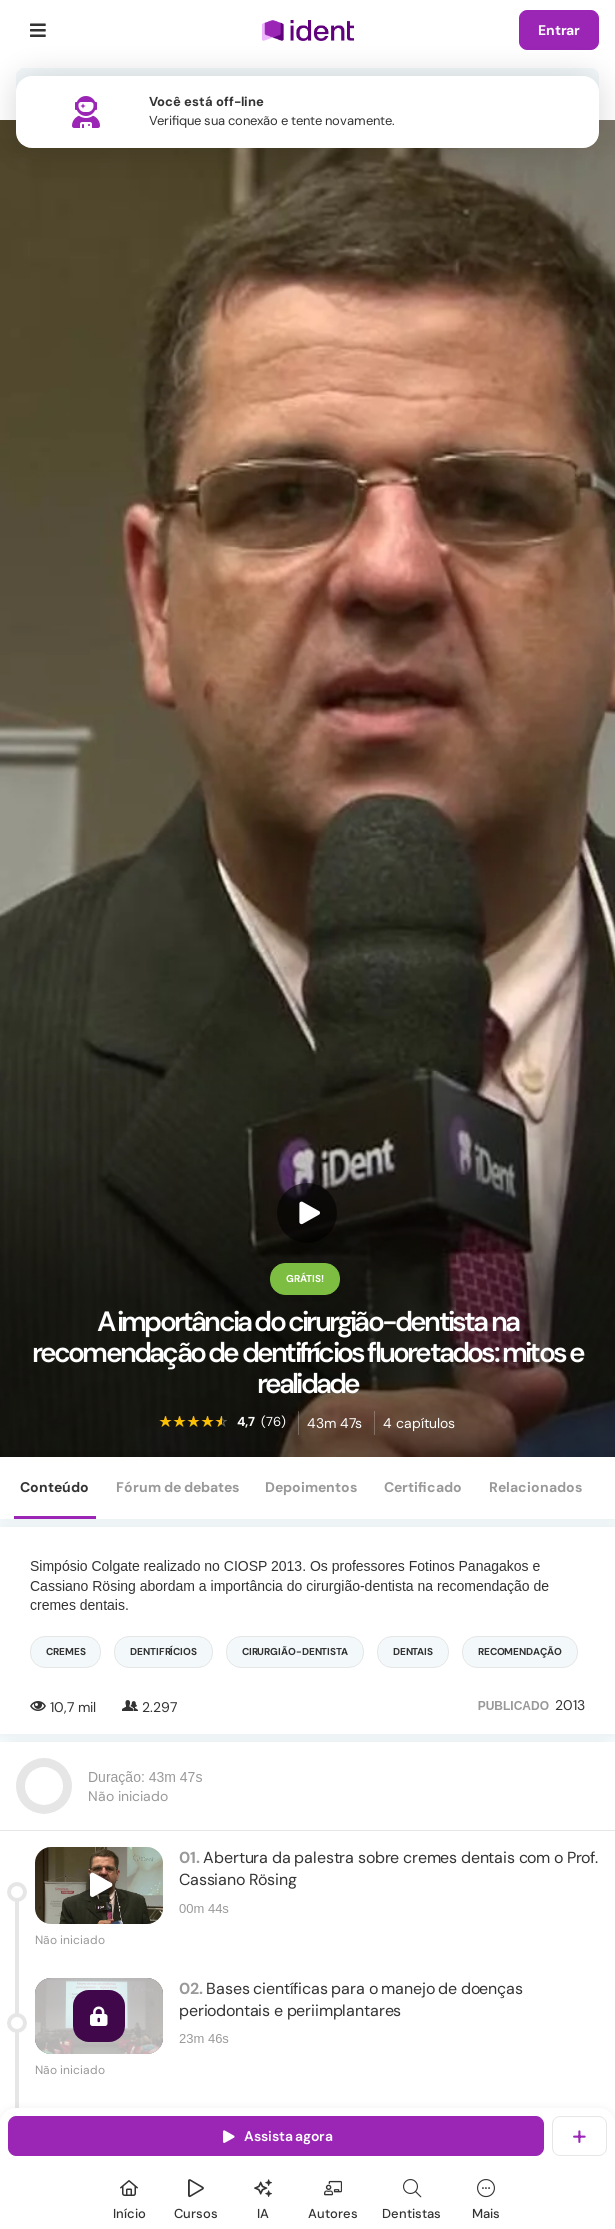 This screenshot has width=615, height=2229. I want to click on Relacionados, so click(535, 1487).